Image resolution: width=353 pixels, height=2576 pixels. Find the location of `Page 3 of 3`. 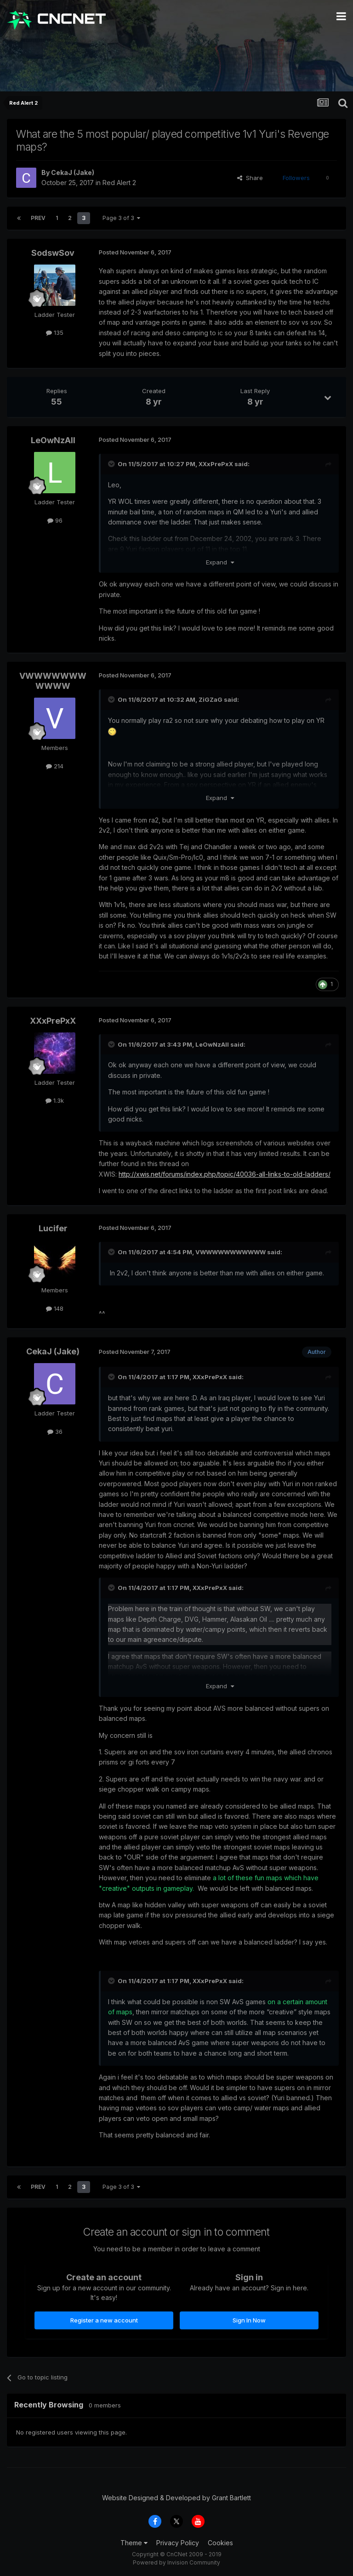

Page 3 of 3 is located at coordinates (121, 217).